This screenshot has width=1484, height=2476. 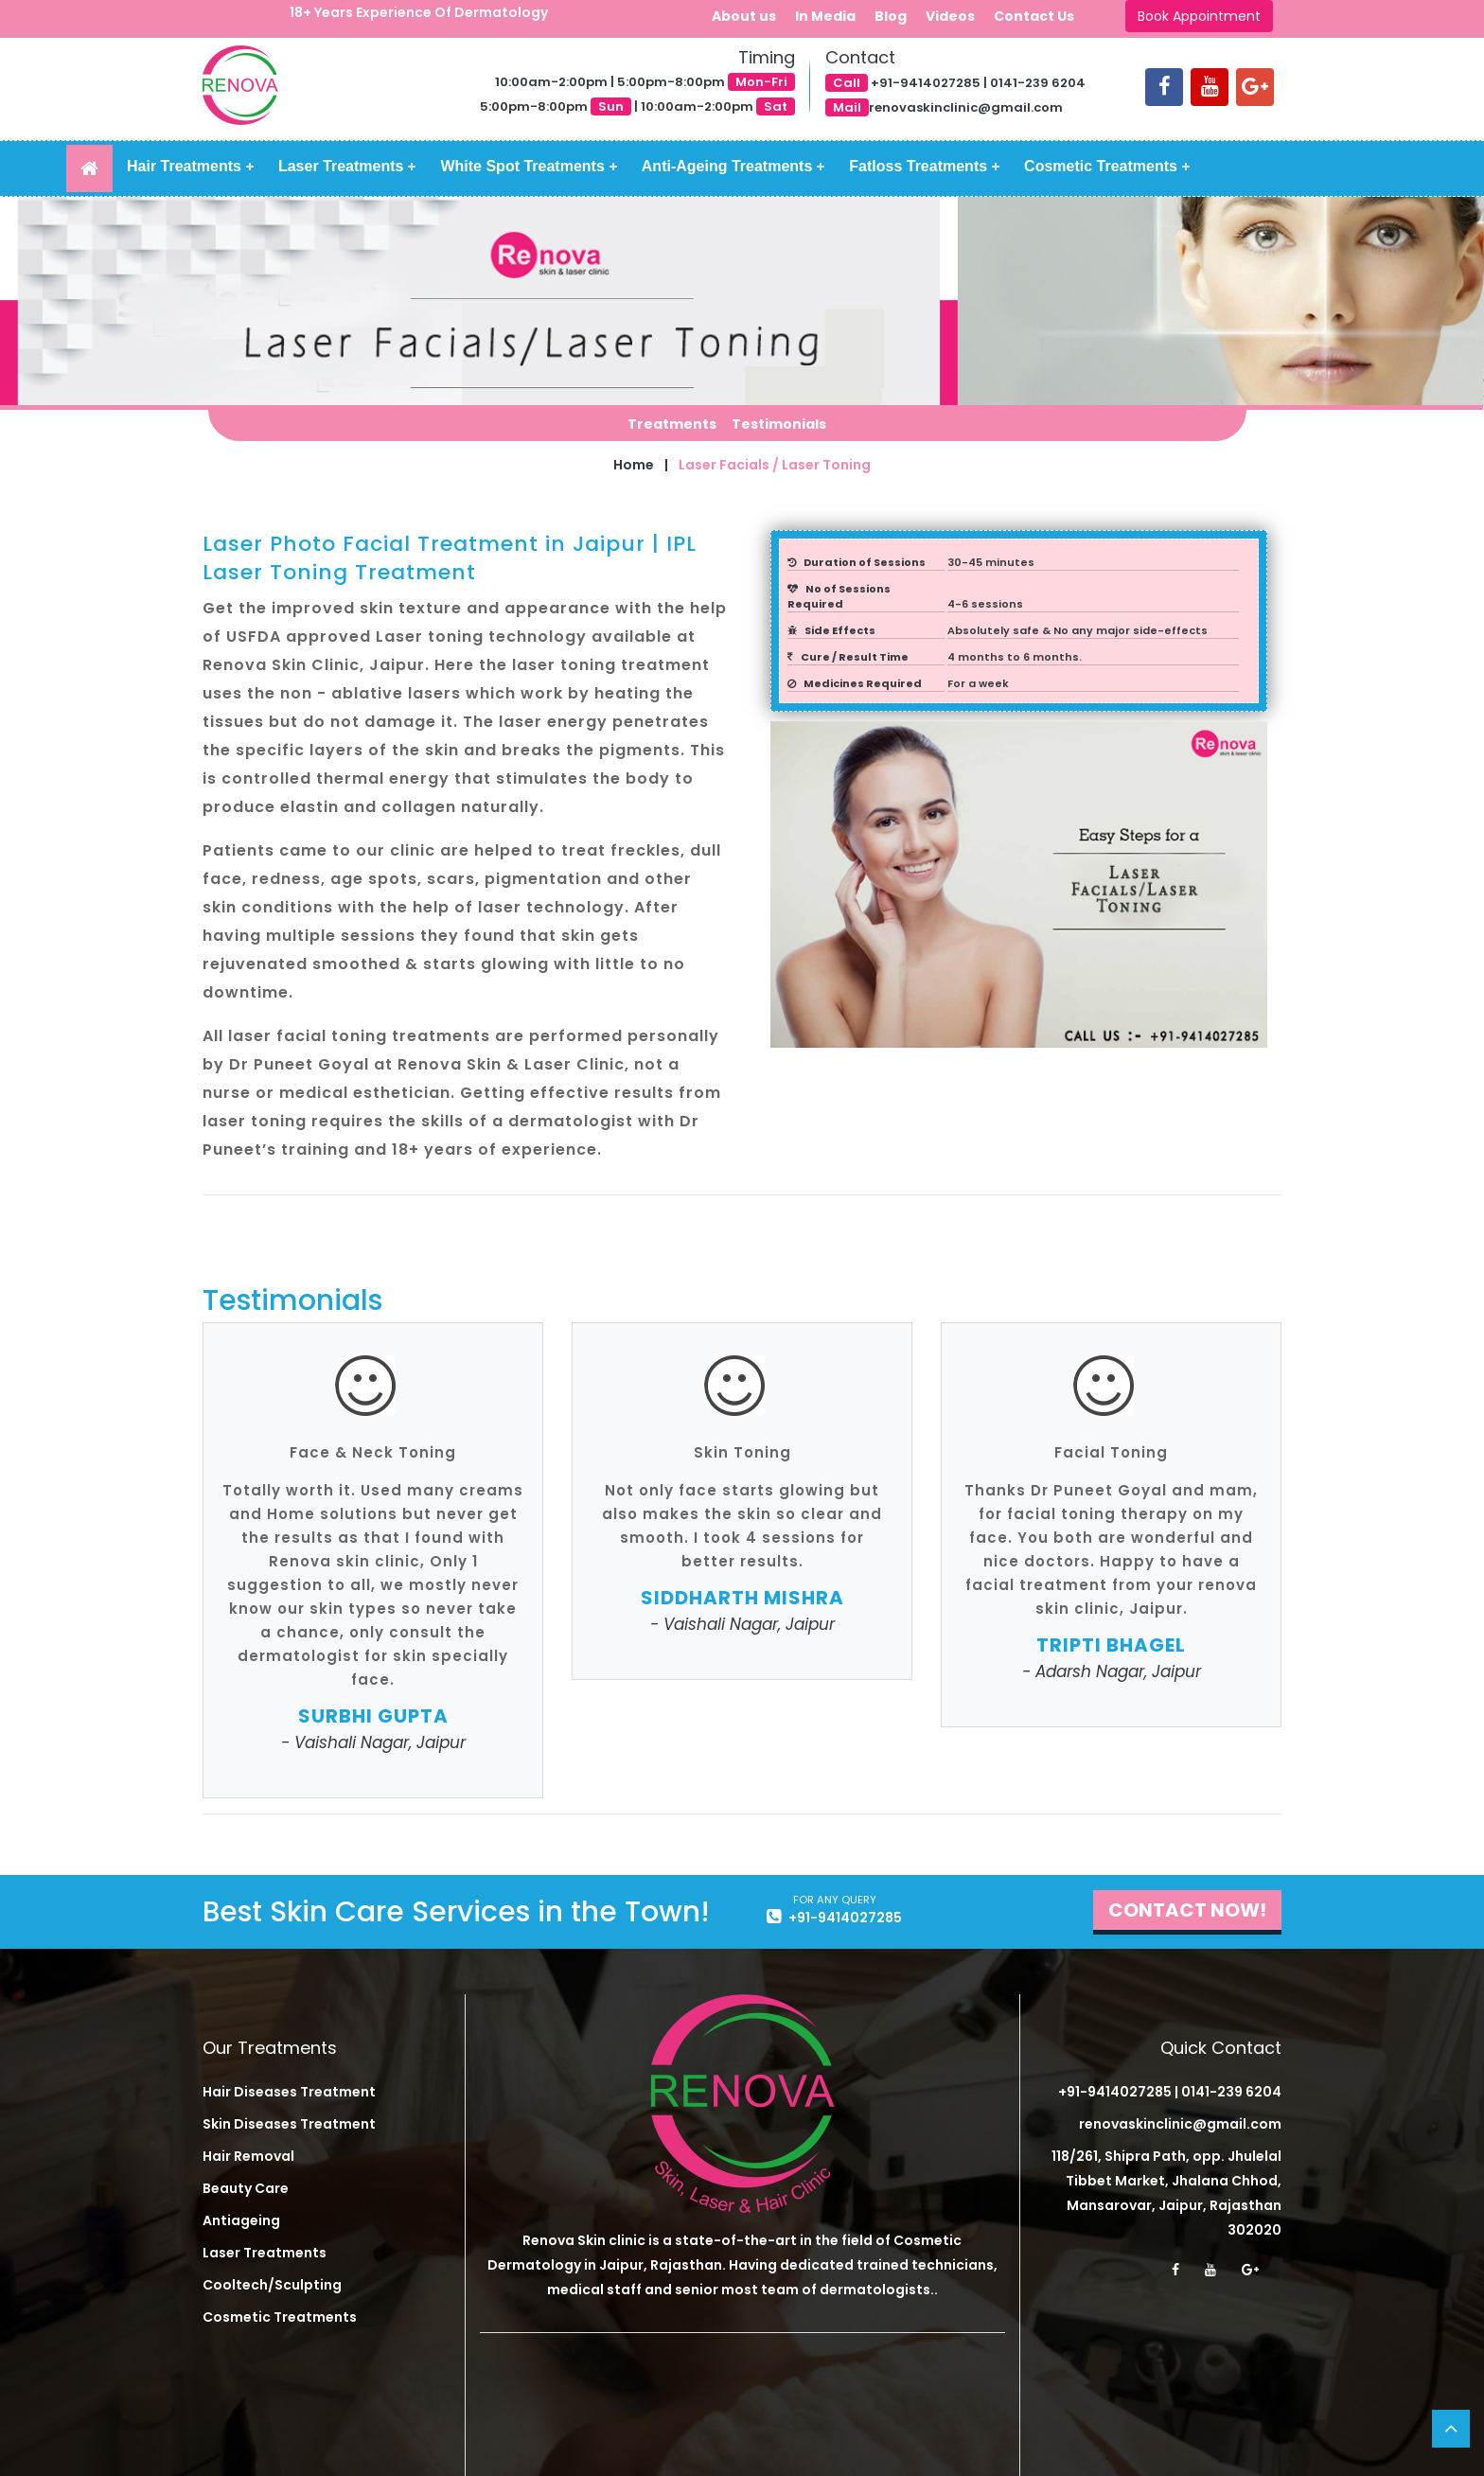 I want to click on Hair Diseases Treatment, so click(x=289, y=2091).